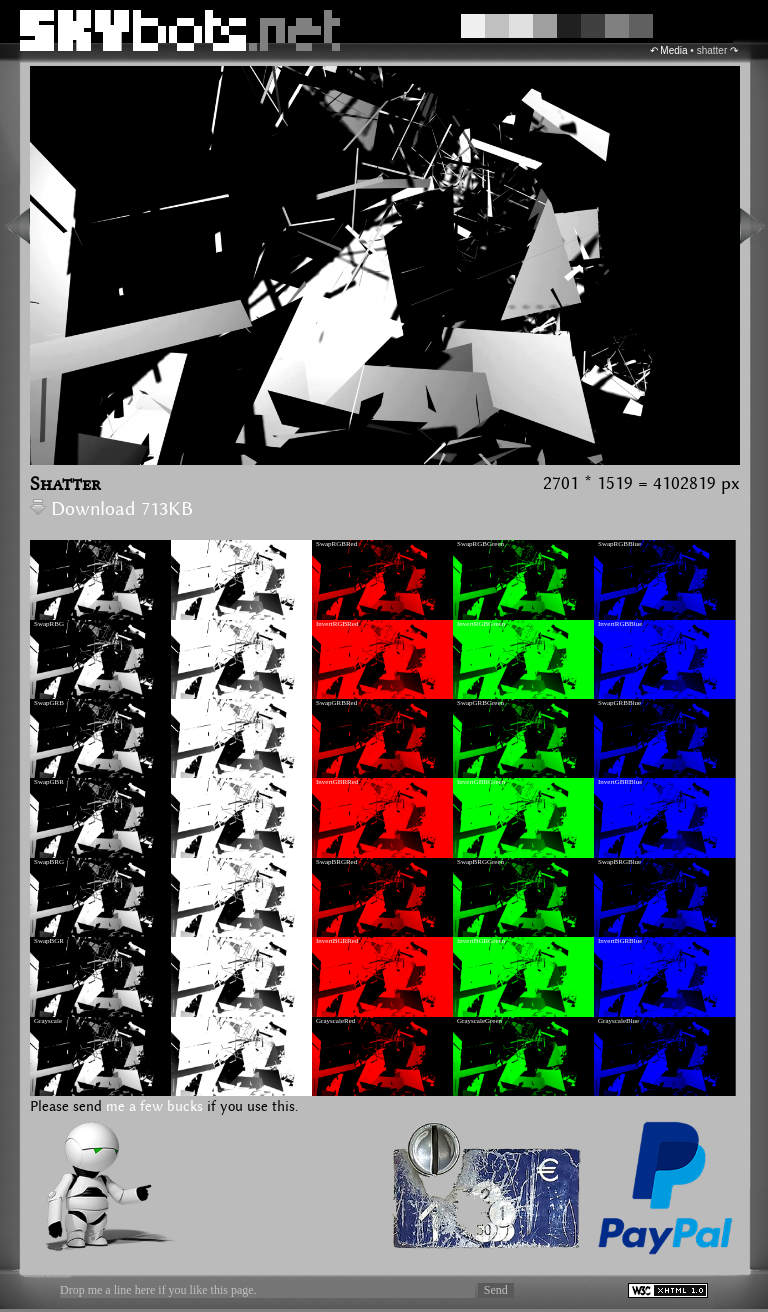  I want to click on InvertRBG, so click(190, 624).